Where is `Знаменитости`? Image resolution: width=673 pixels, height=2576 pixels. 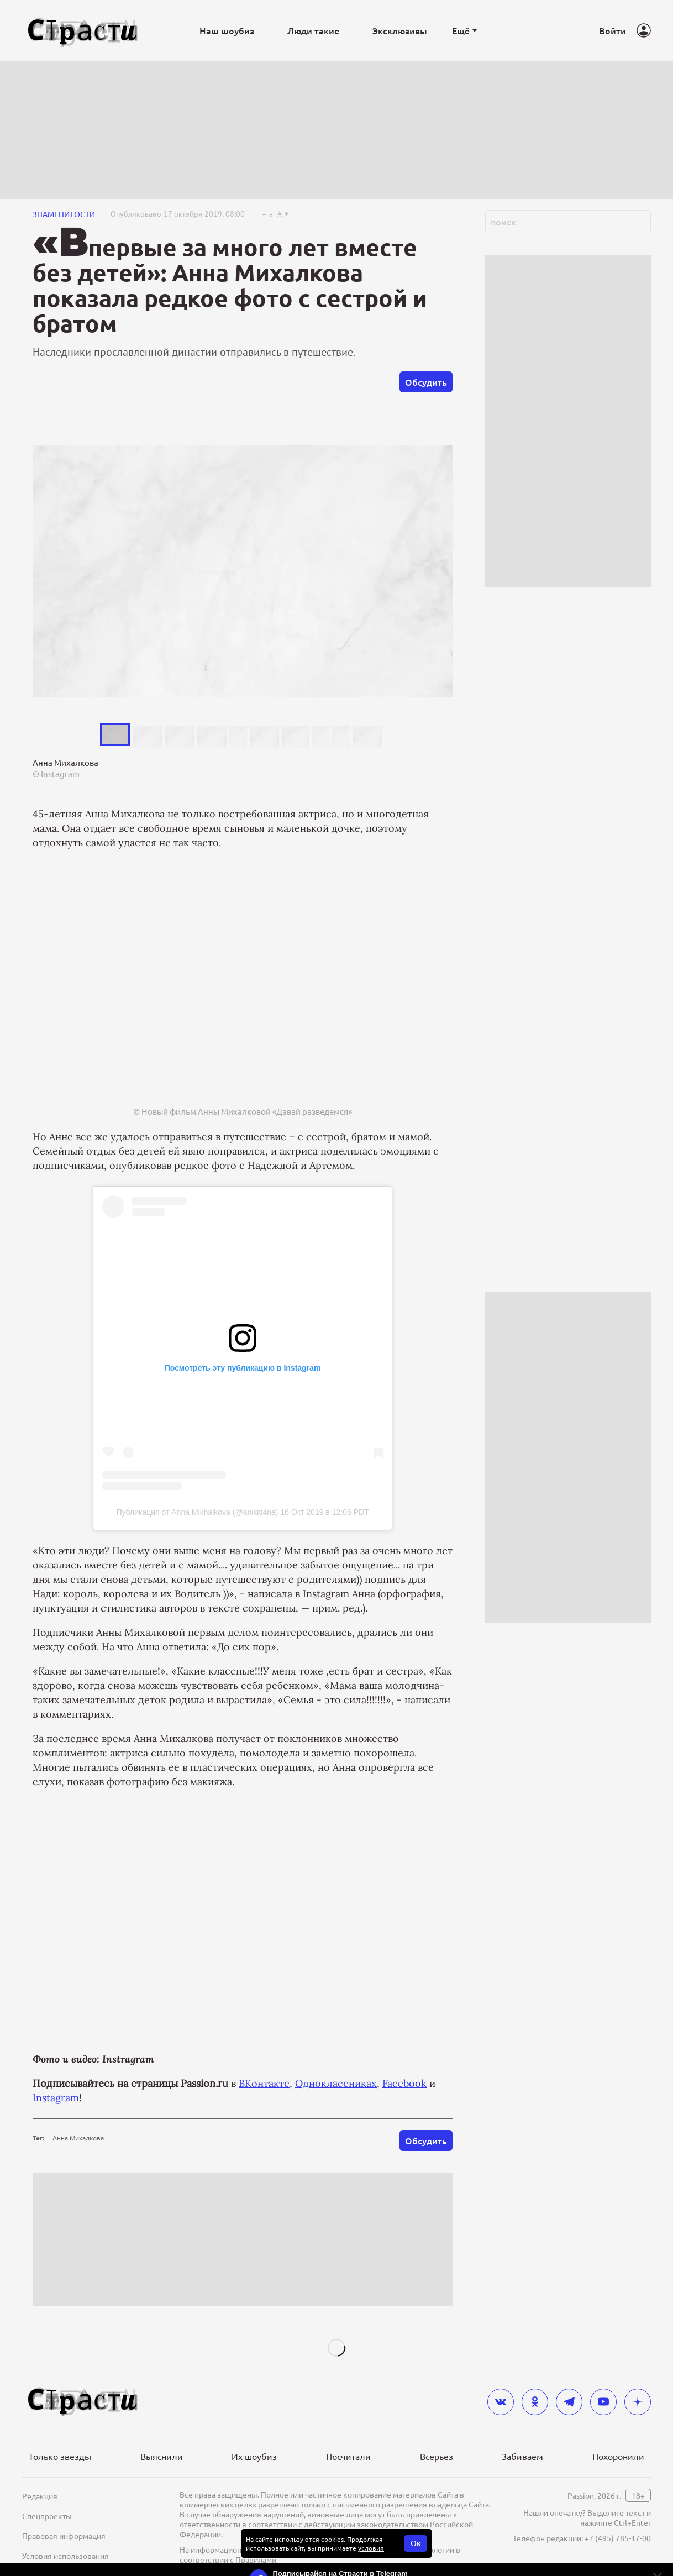
Знаменитости is located at coordinates (64, 214).